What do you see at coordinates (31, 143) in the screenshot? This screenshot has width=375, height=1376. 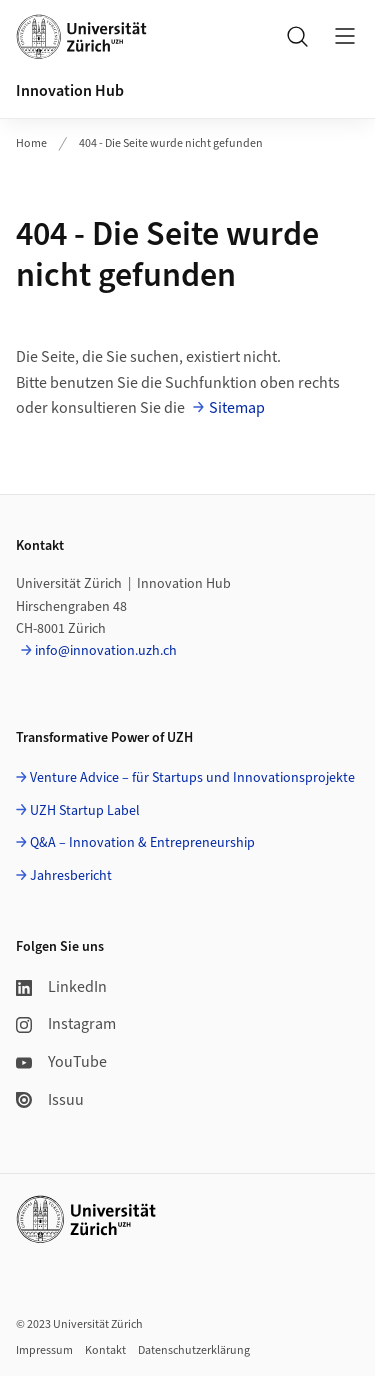 I see `Home` at bounding box center [31, 143].